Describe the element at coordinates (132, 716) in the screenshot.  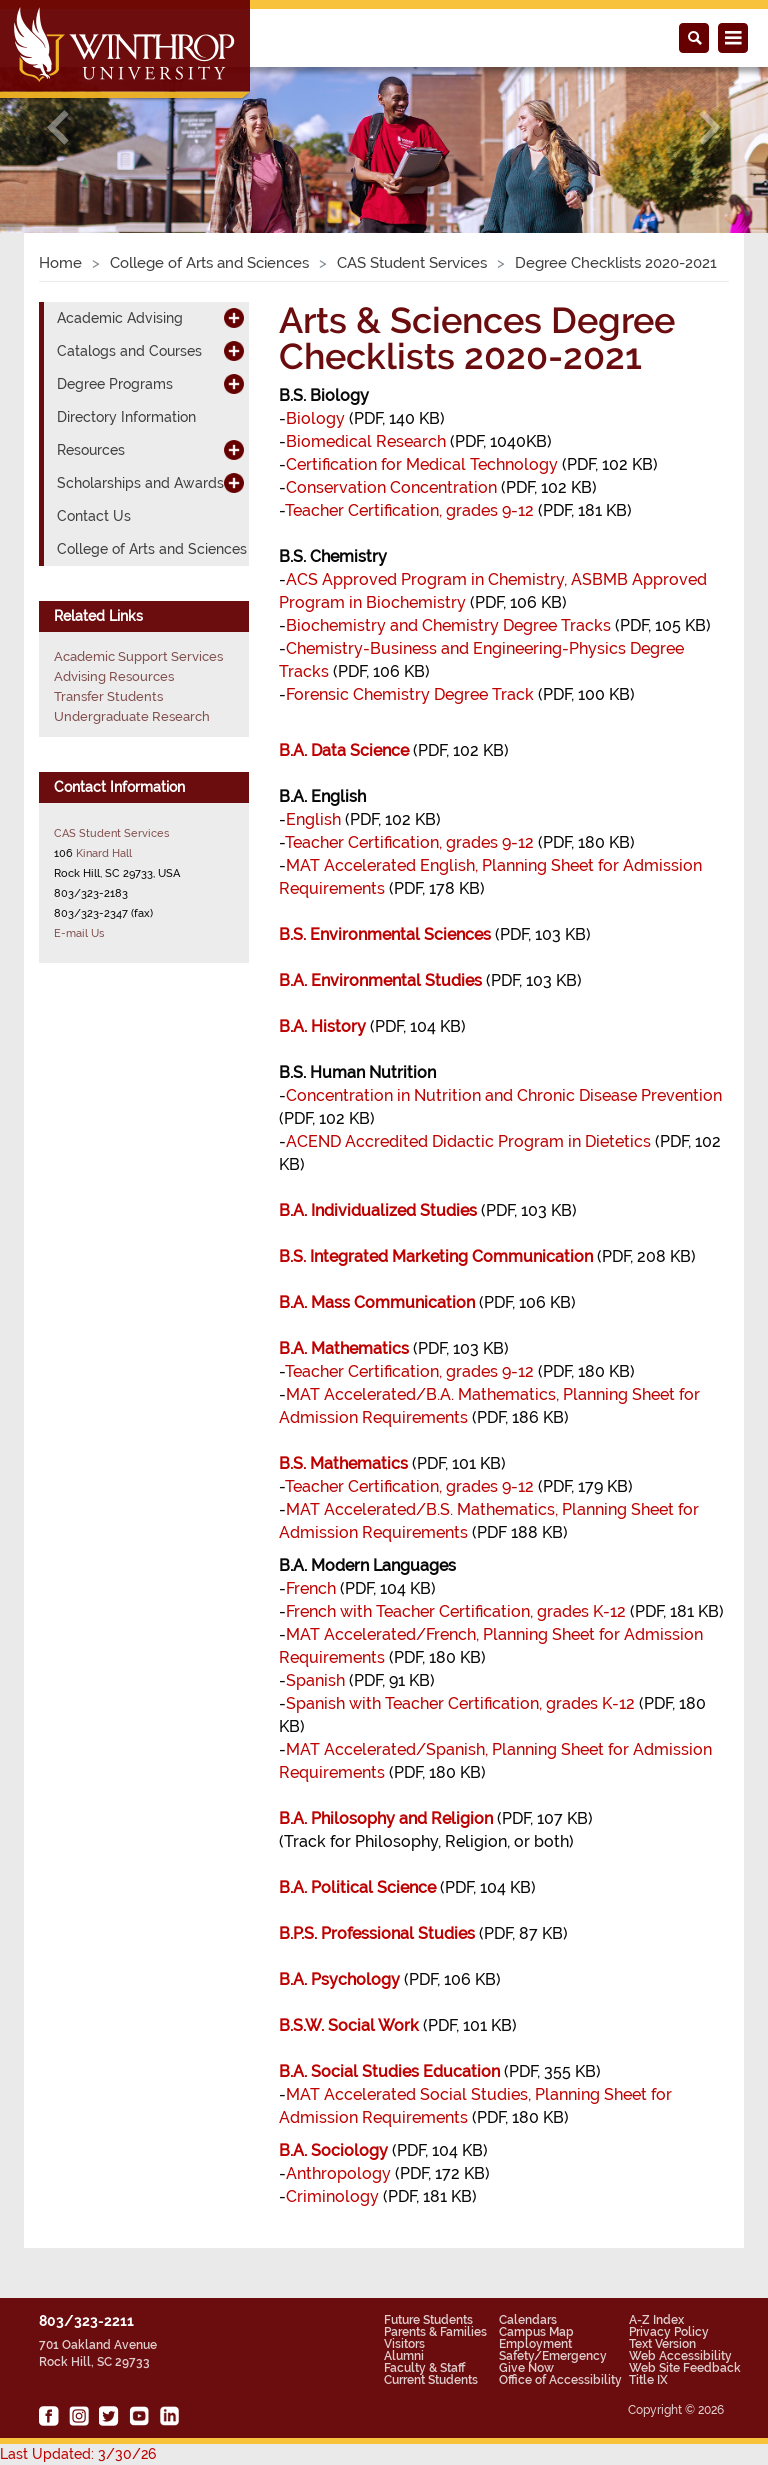
I see `Undergraduate Research` at that location.